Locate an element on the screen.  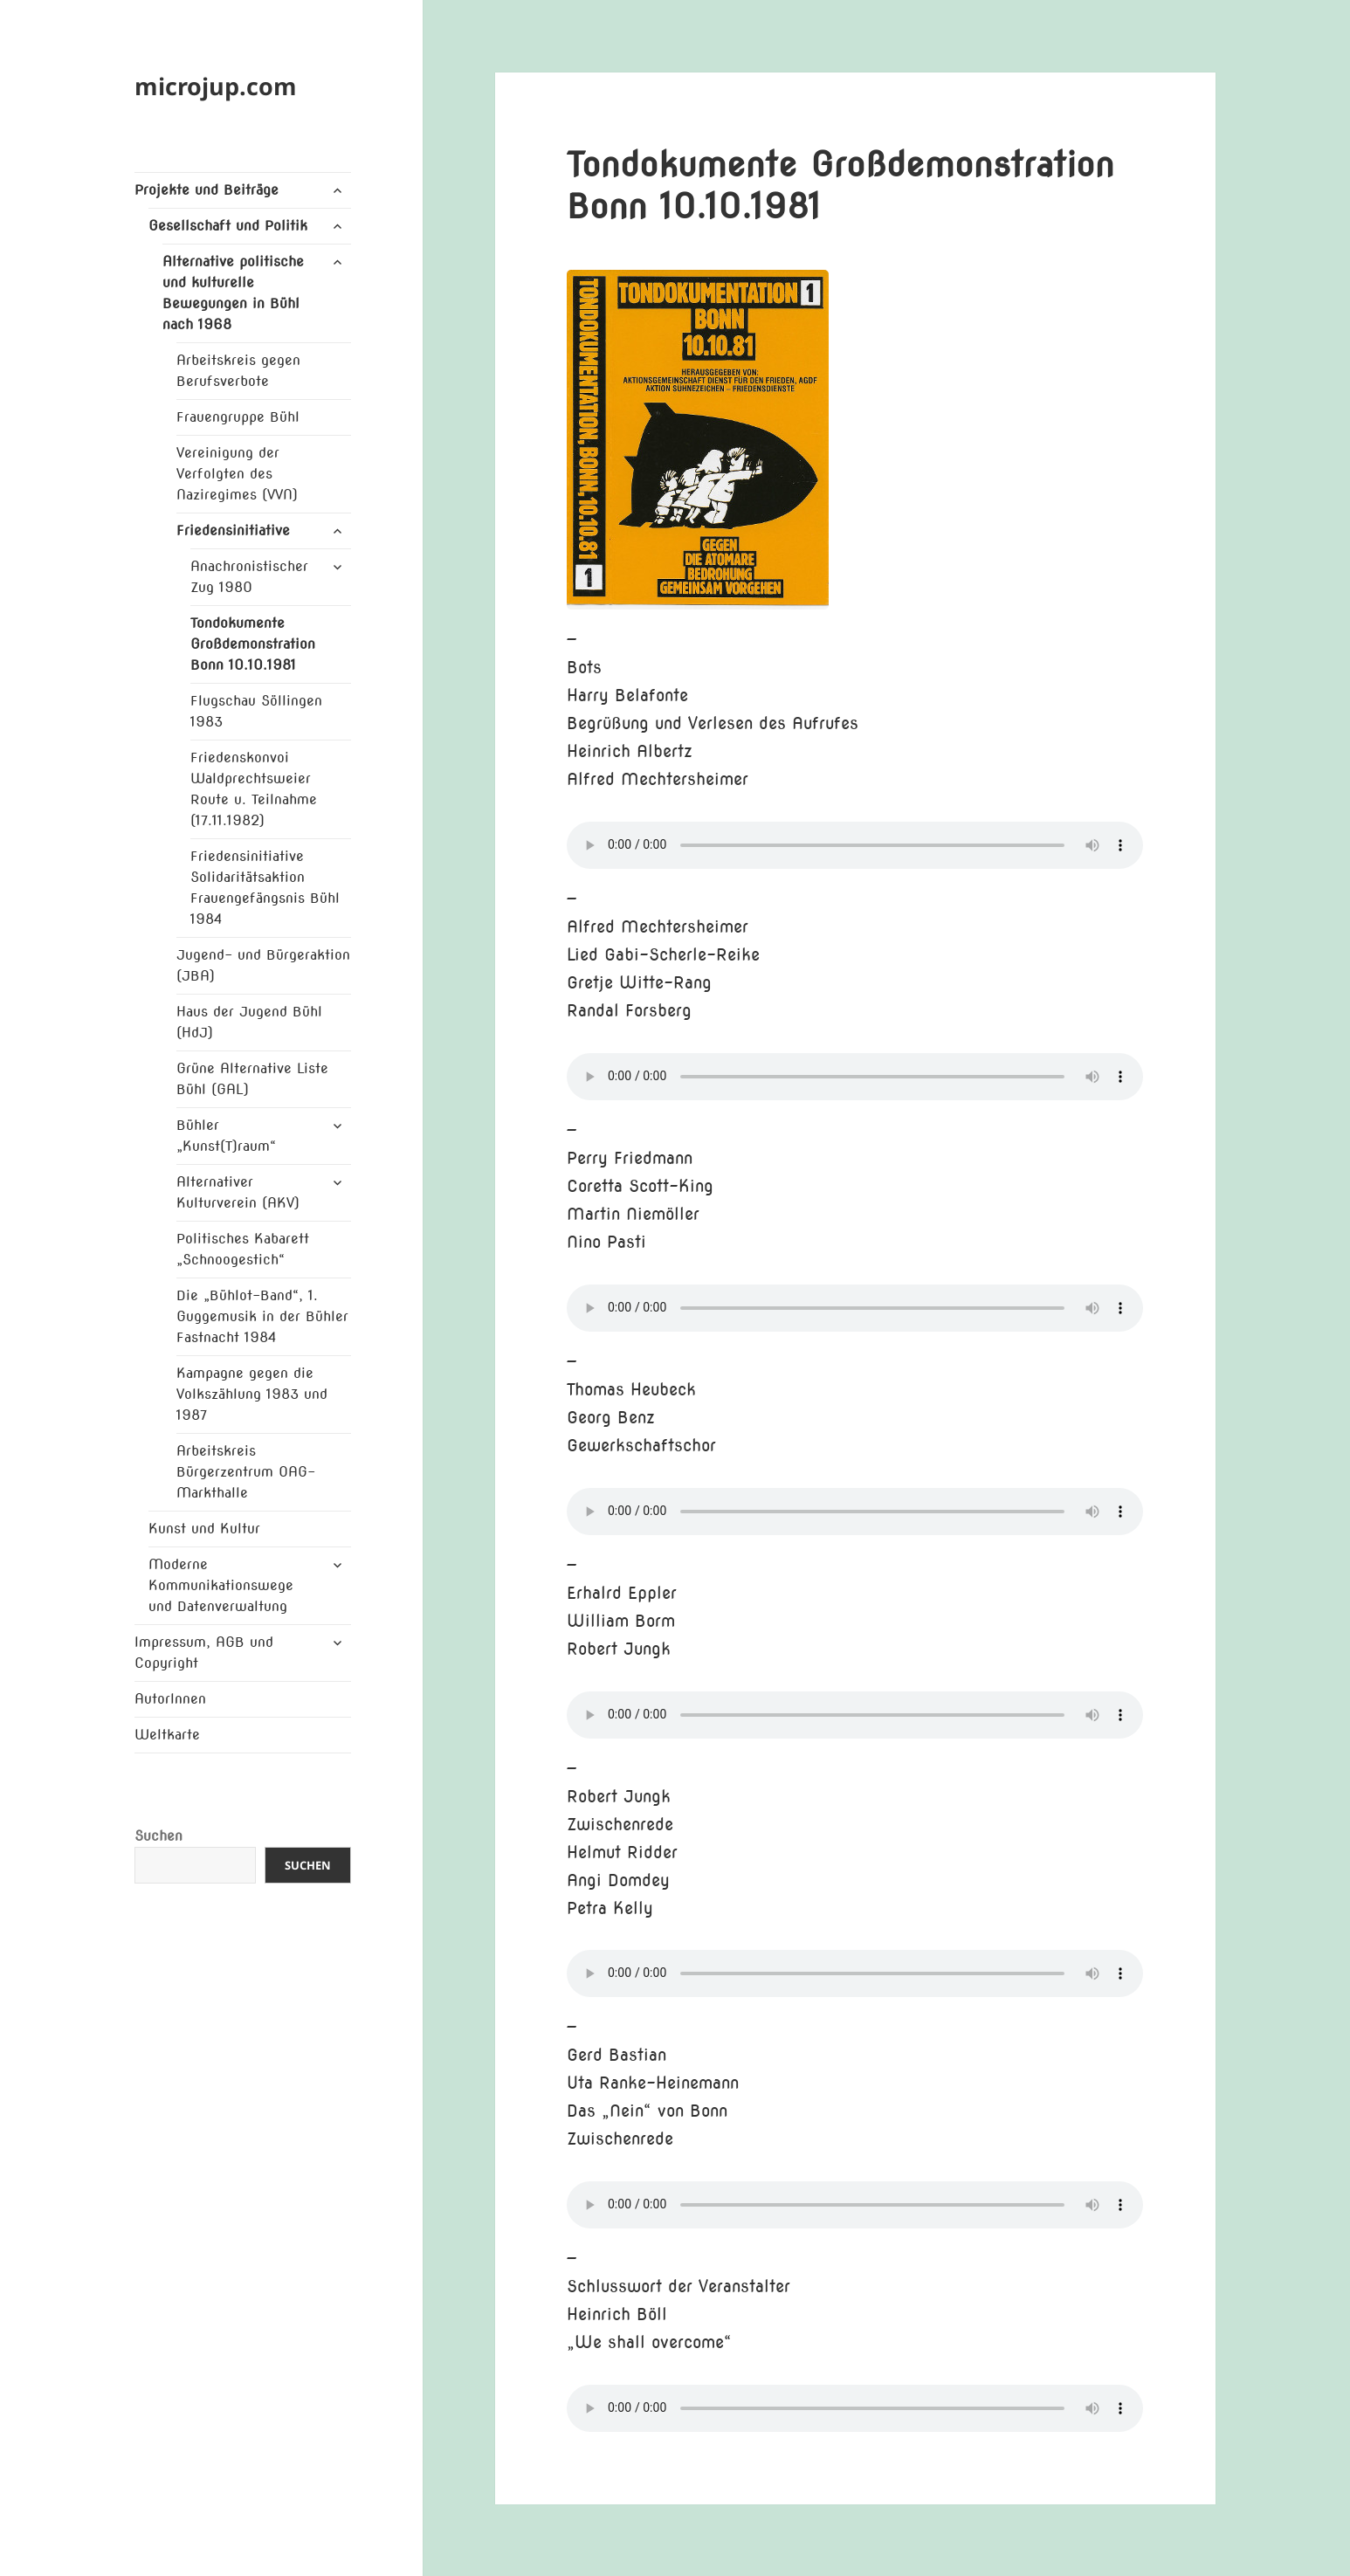
Frauengruppe Bühl is located at coordinates (238, 417).